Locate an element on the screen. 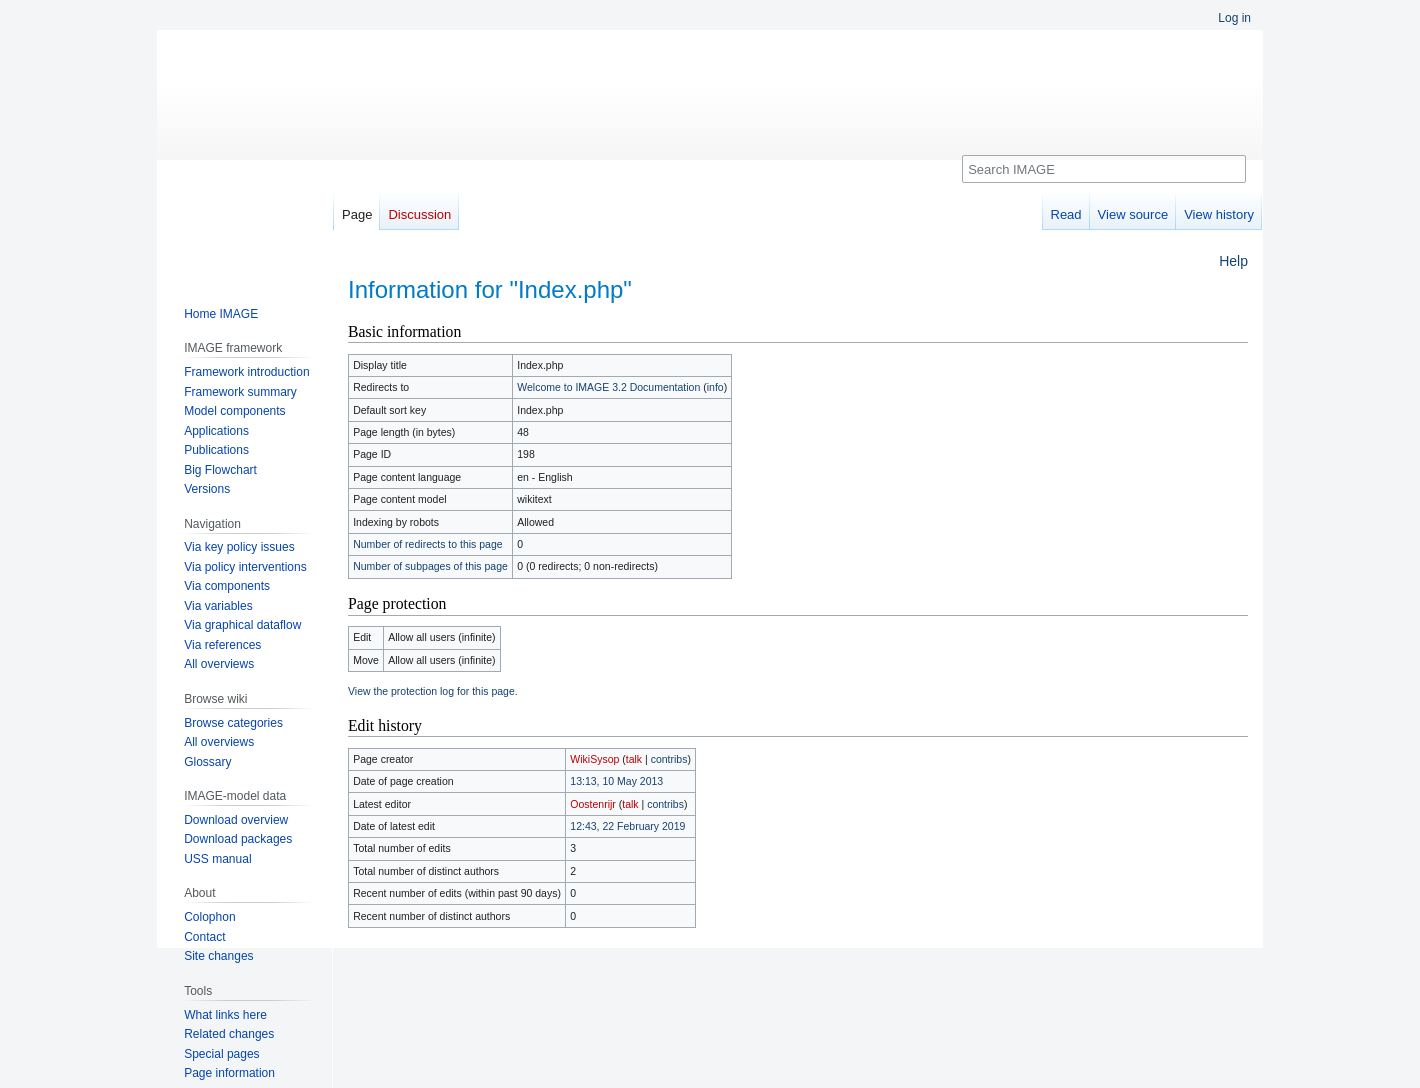  12:43, 22 February 2019 is located at coordinates (627, 826).